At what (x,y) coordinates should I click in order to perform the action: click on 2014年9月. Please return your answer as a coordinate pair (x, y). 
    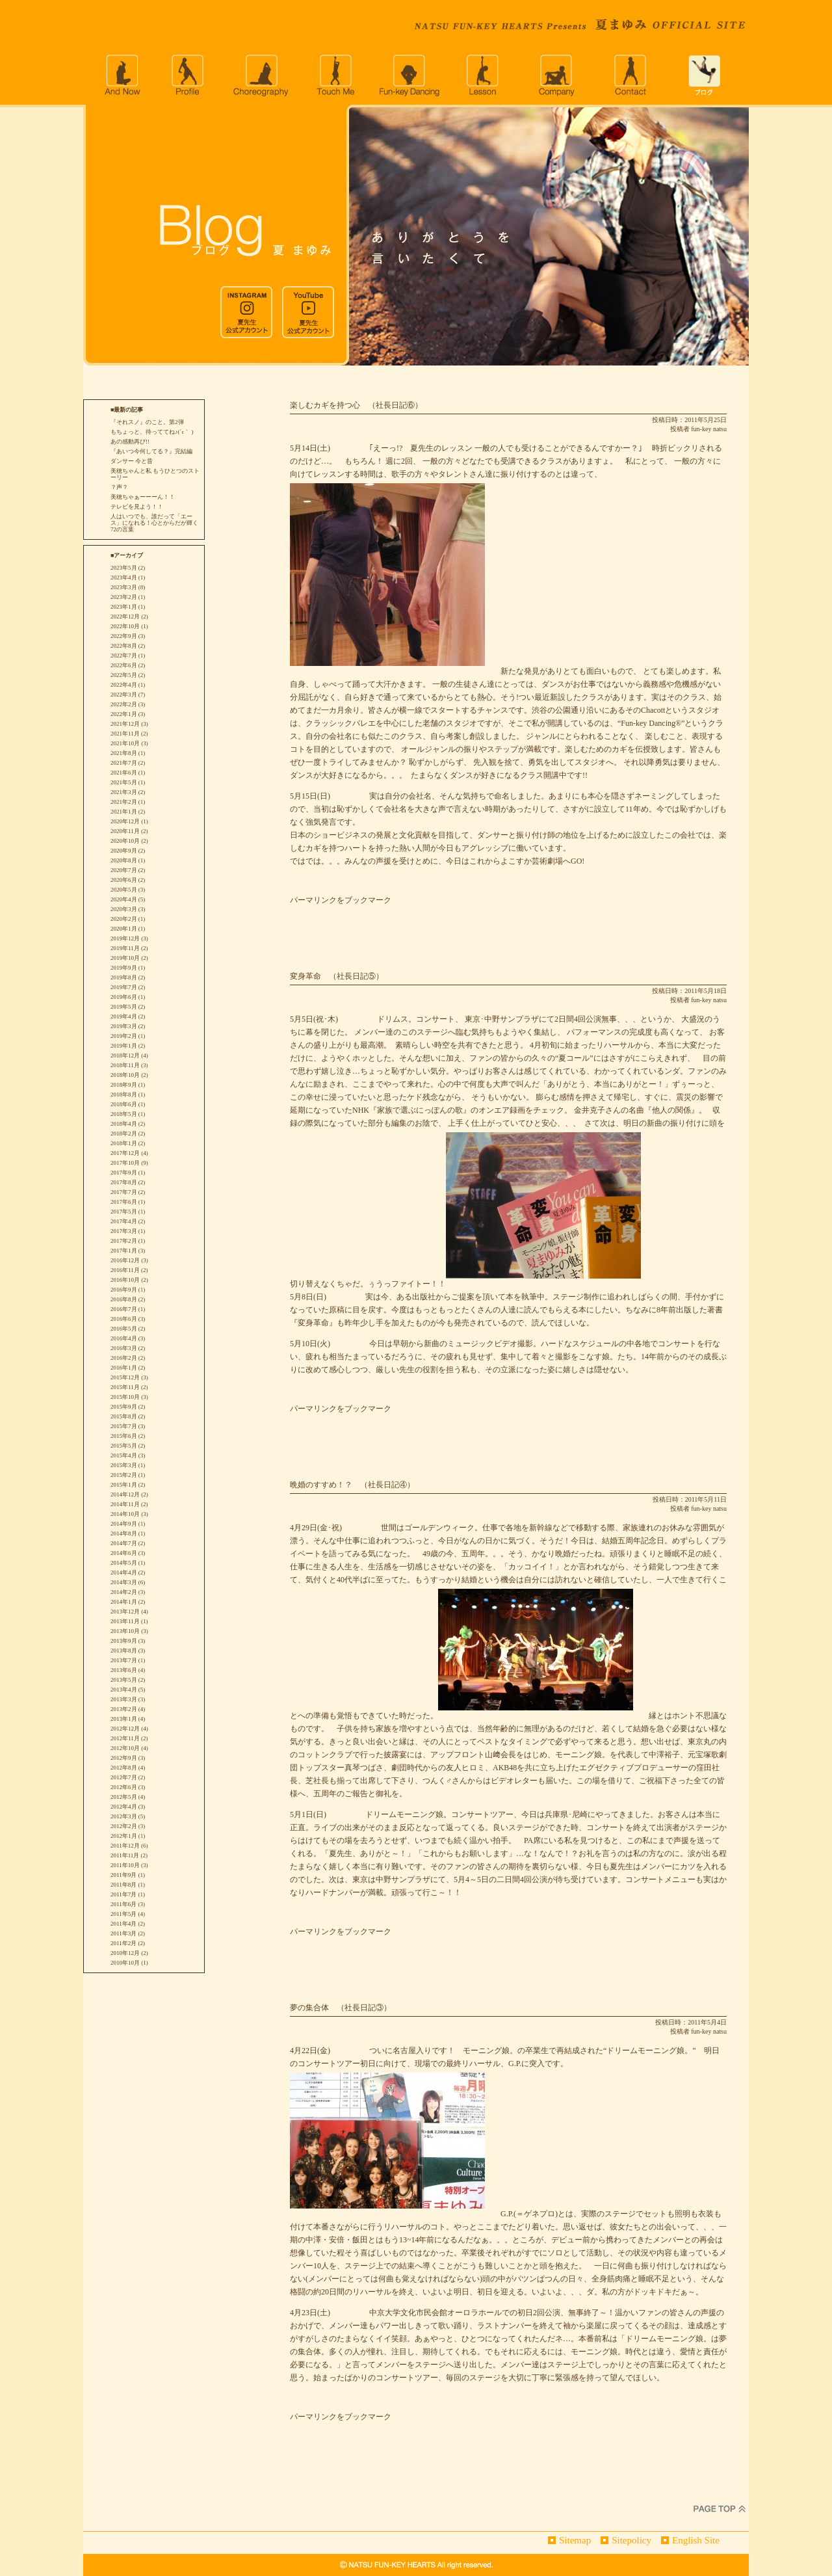
    Looking at the image, I should click on (123, 1523).